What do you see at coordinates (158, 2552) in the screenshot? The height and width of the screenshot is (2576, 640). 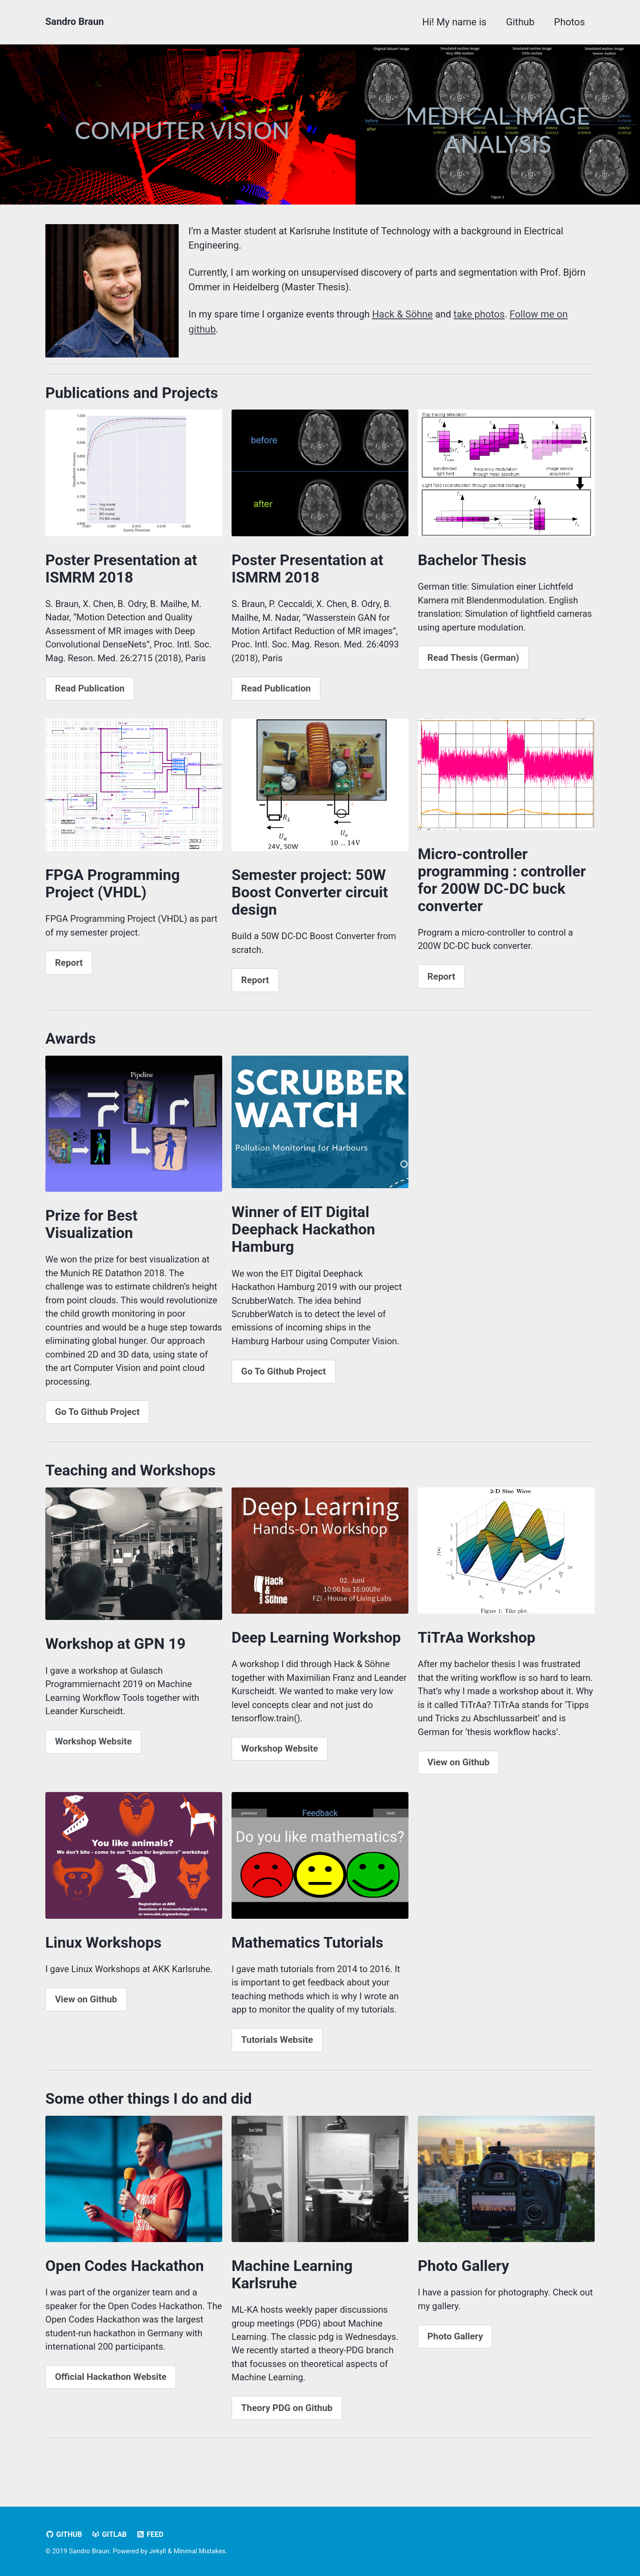 I see `Jekyll` at bounding box center [158, 2552].